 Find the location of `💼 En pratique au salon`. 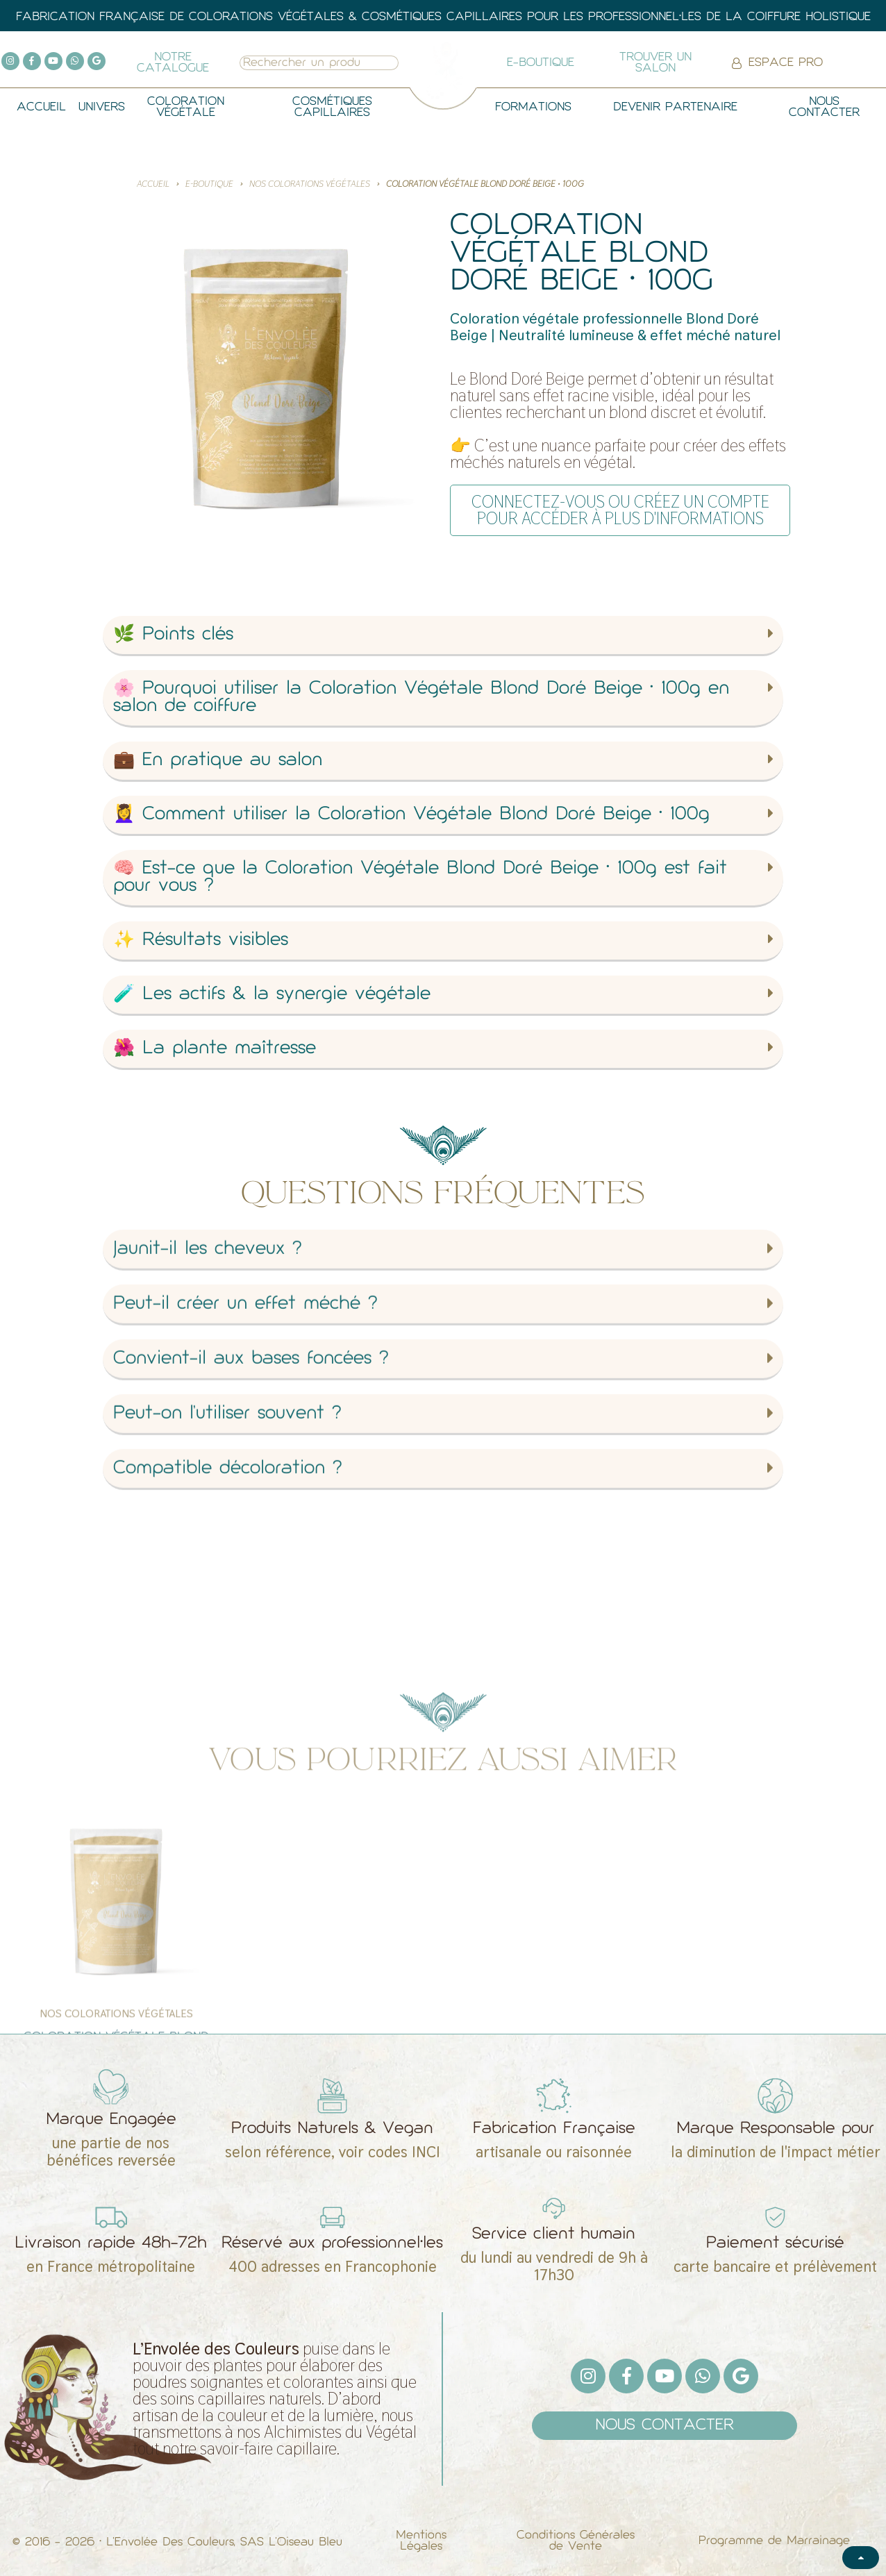

💼 En pratique au salon is located at coordinates (217, 760).